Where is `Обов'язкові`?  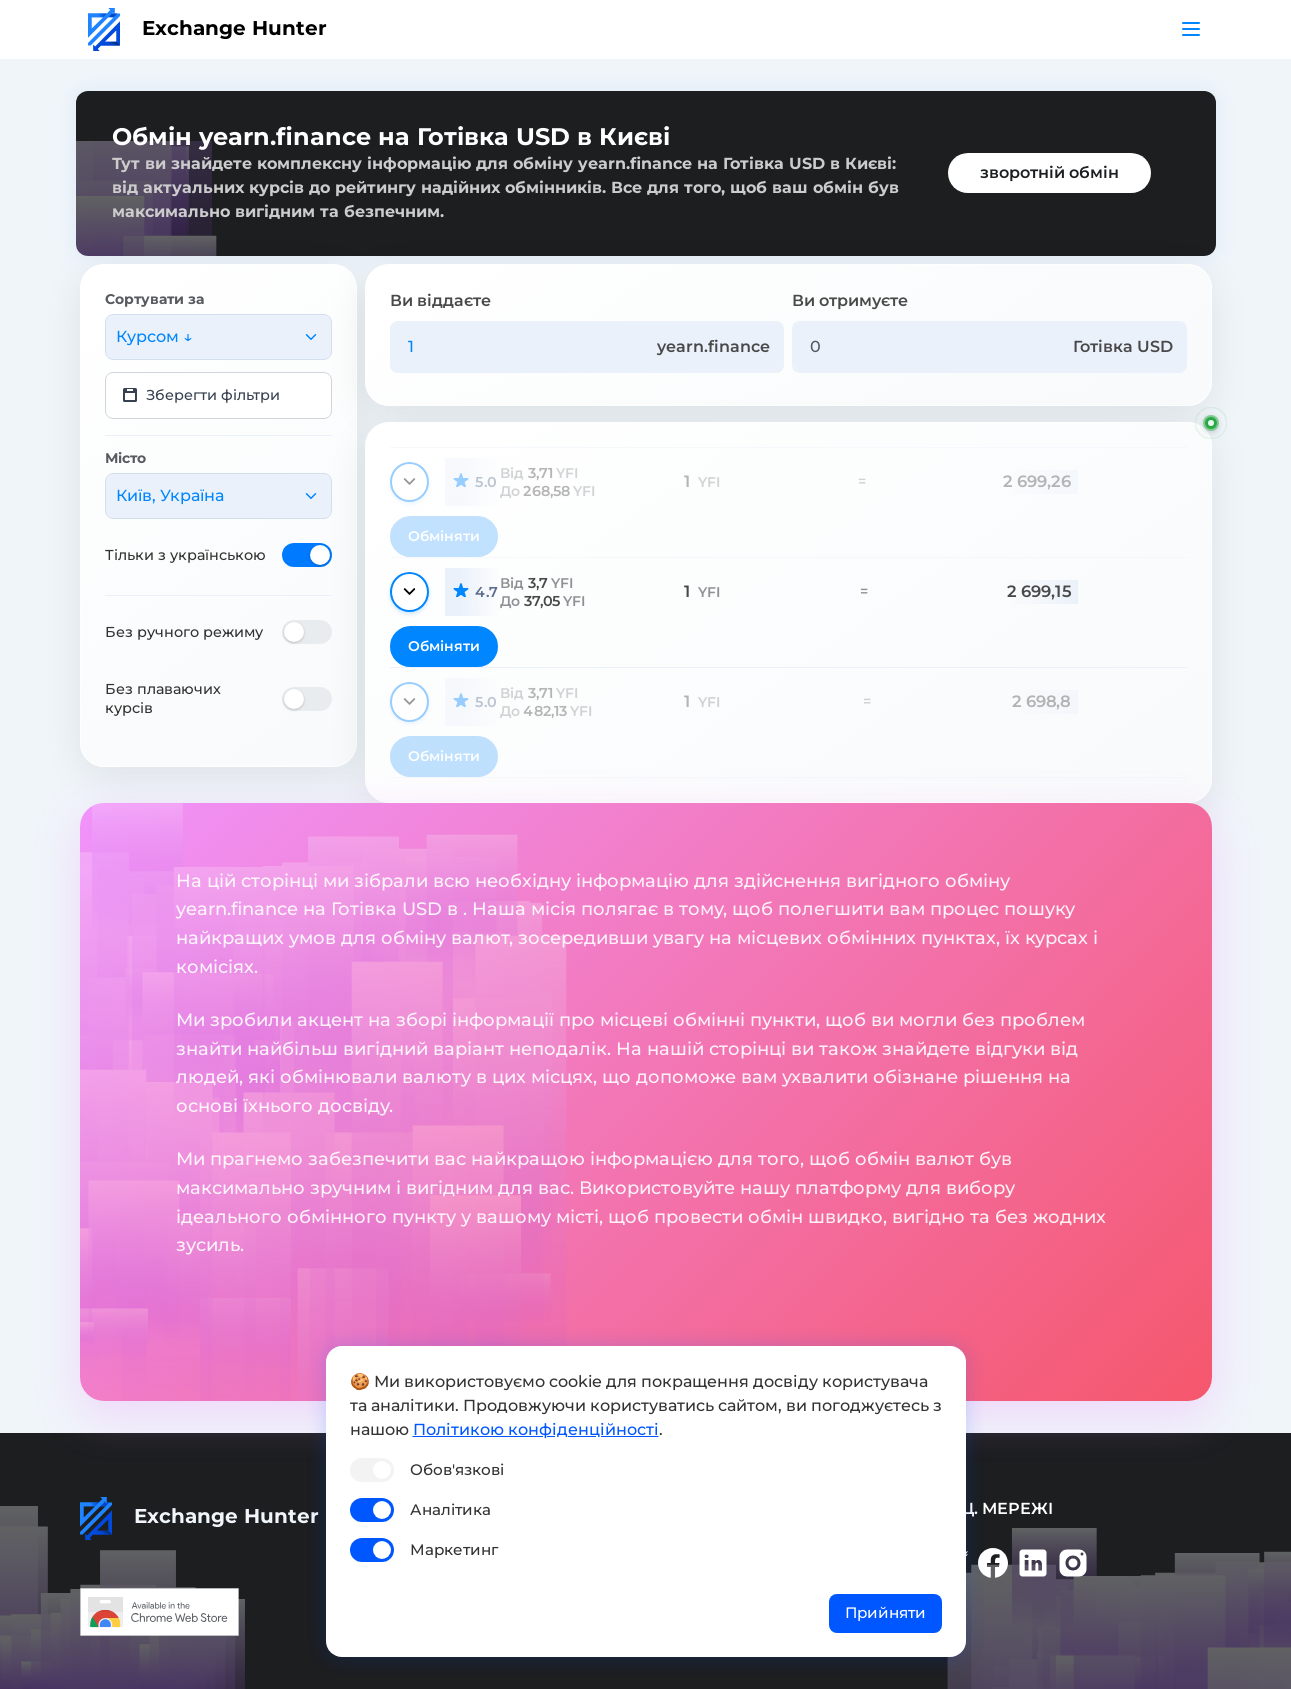 Обов'язкові is located at coordinates (457, 1469).